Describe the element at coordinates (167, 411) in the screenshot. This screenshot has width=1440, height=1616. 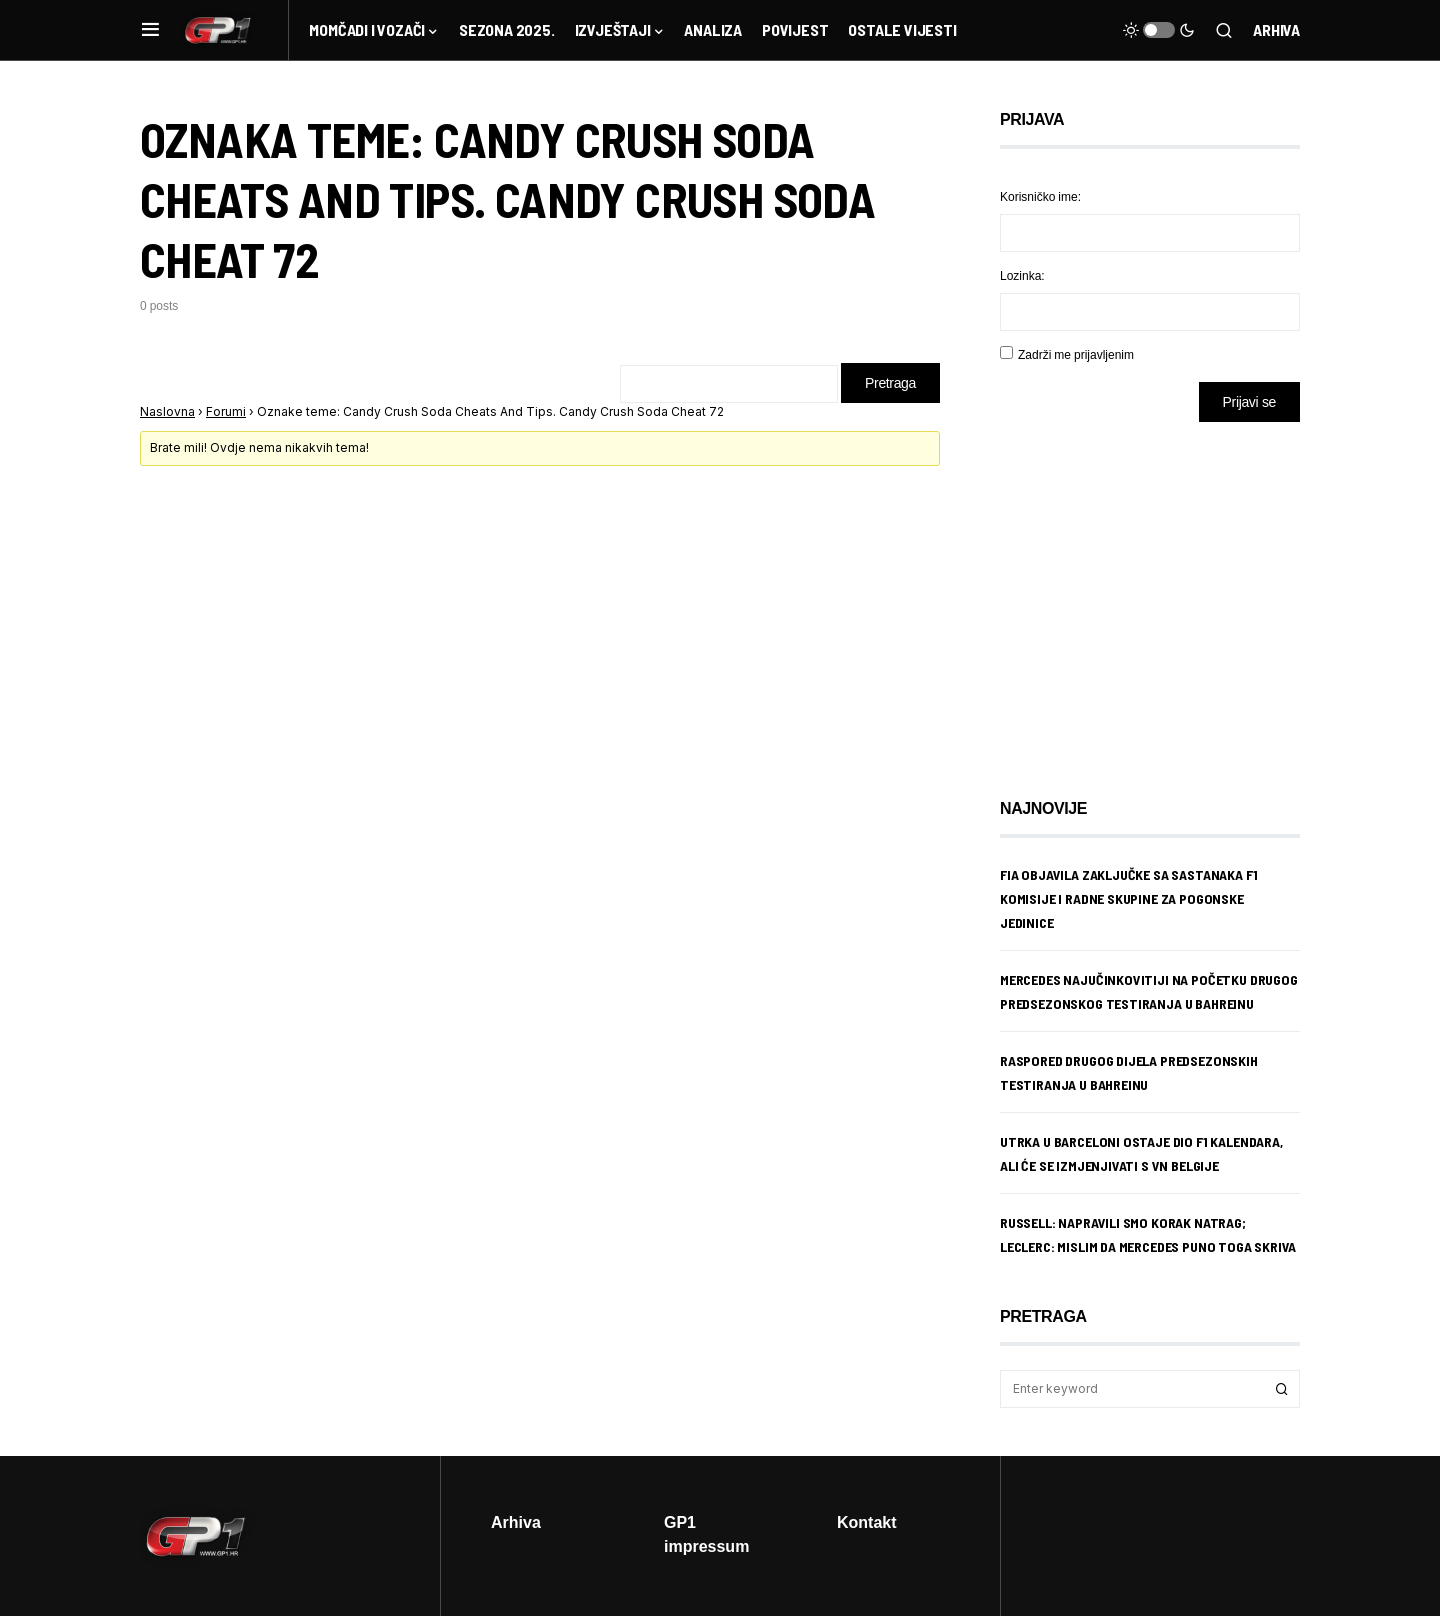
I see `Naslovna` at that location.